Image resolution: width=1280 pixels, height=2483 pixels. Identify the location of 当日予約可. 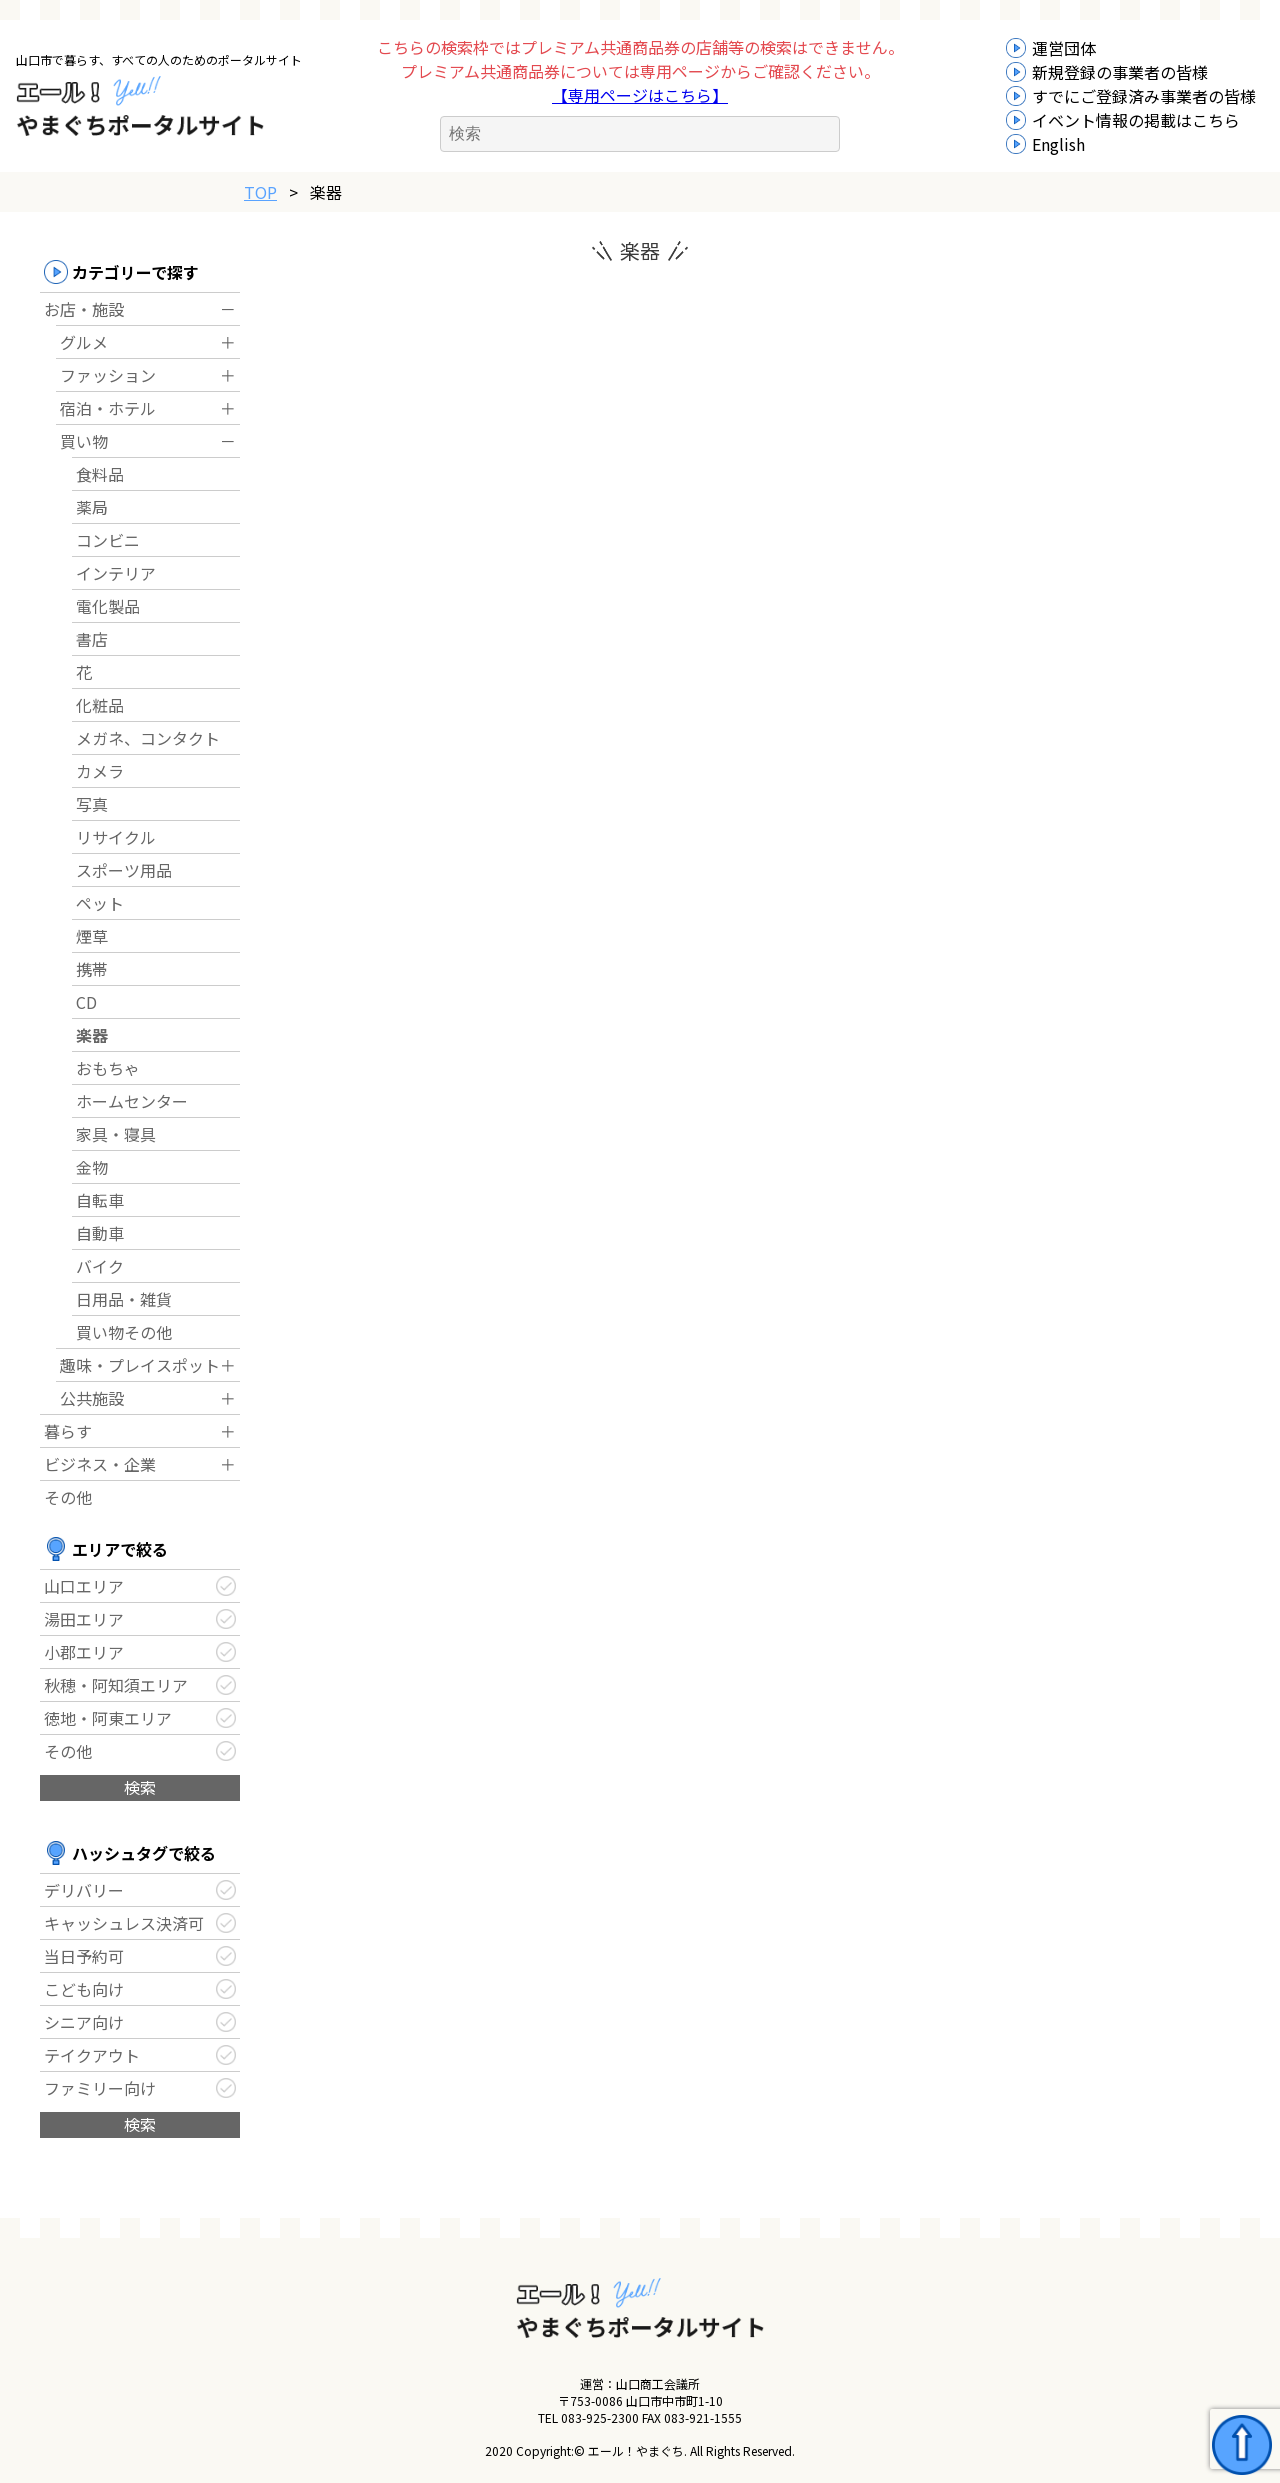
(84, 1956).